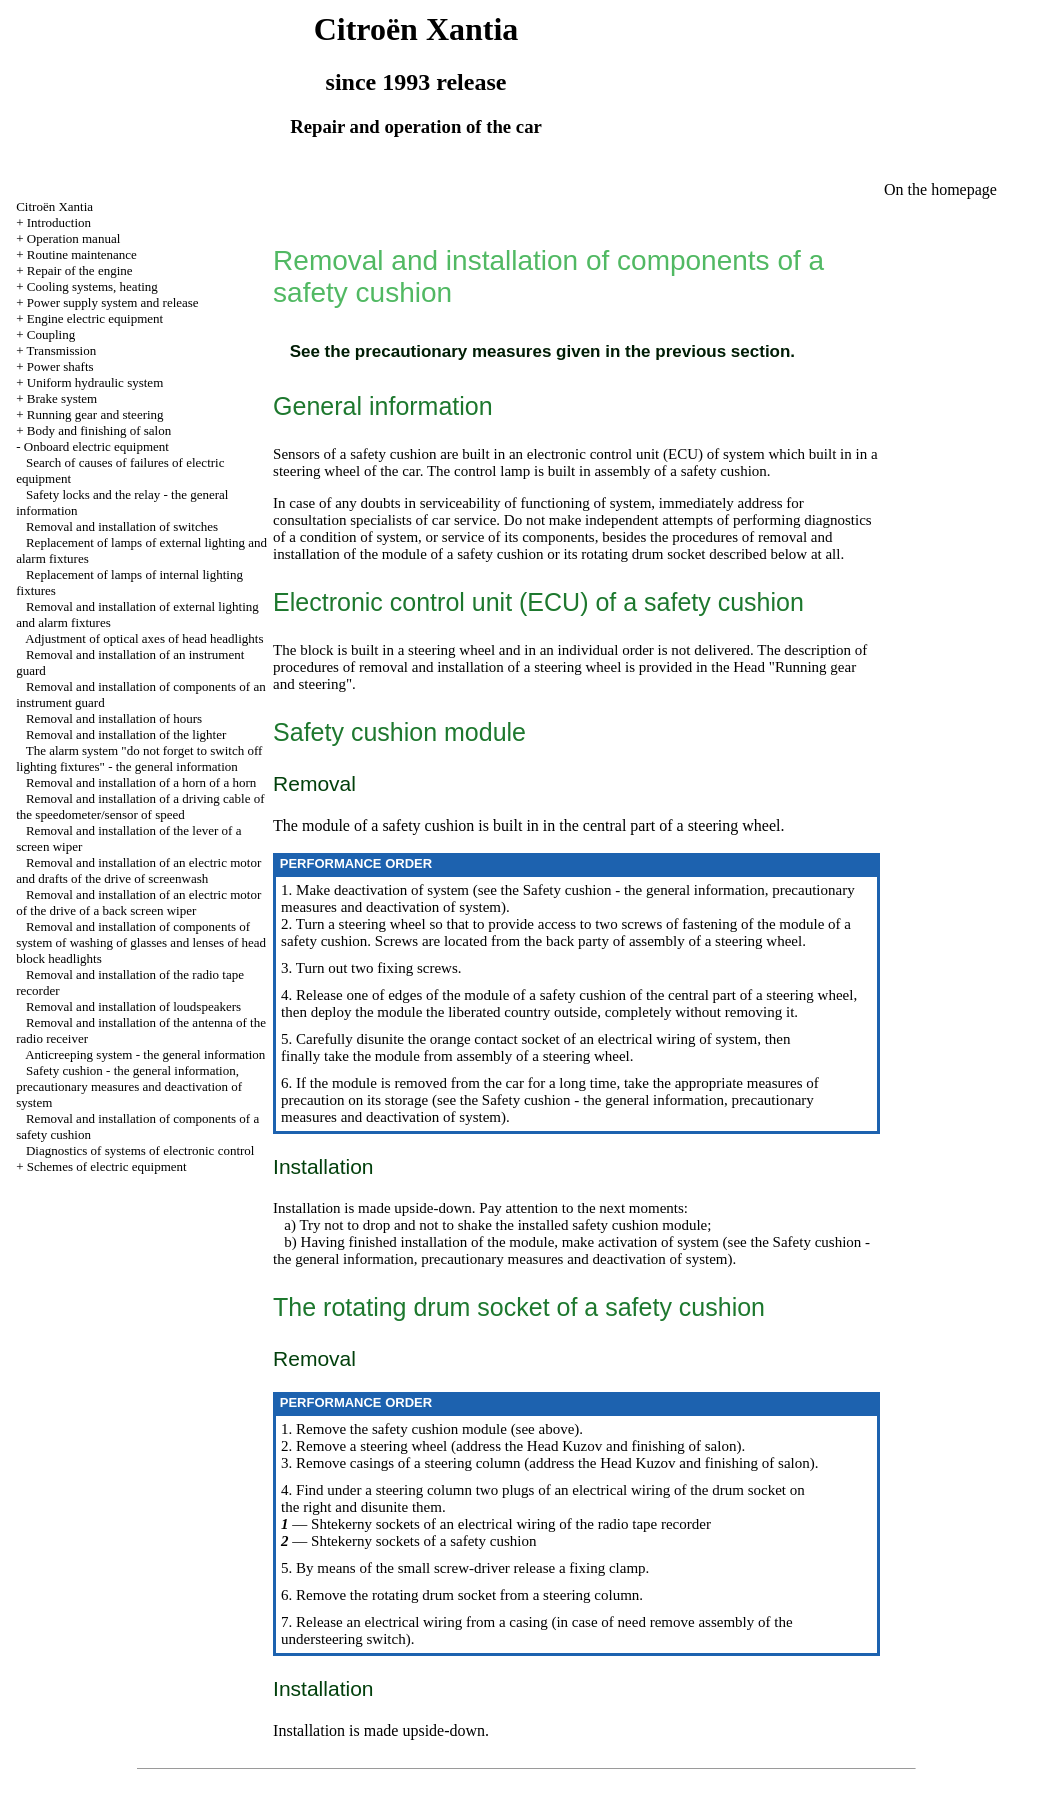 This screenshot has height=1801, width=1052. I want to click on Removal and installation of an electric motor of the drive of a back screen wiper, so click(138, 902).